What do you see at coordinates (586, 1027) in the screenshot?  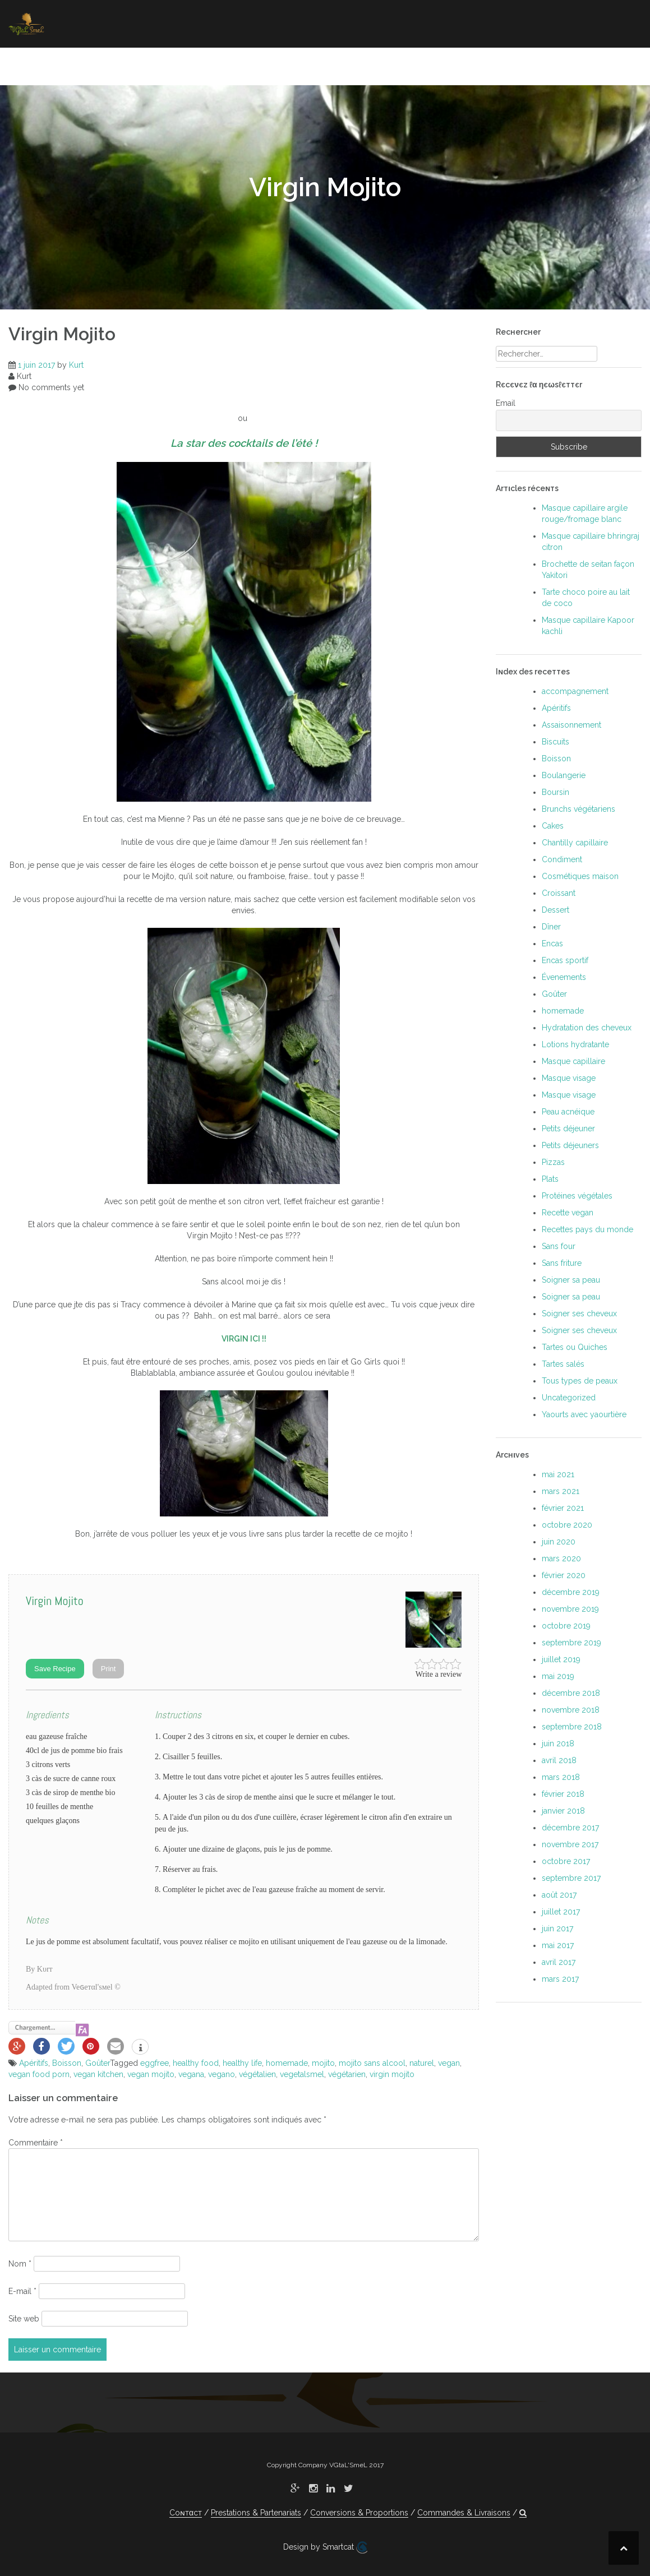 I see `Hydratation des cheveux` at bounding box center [586, 1027].